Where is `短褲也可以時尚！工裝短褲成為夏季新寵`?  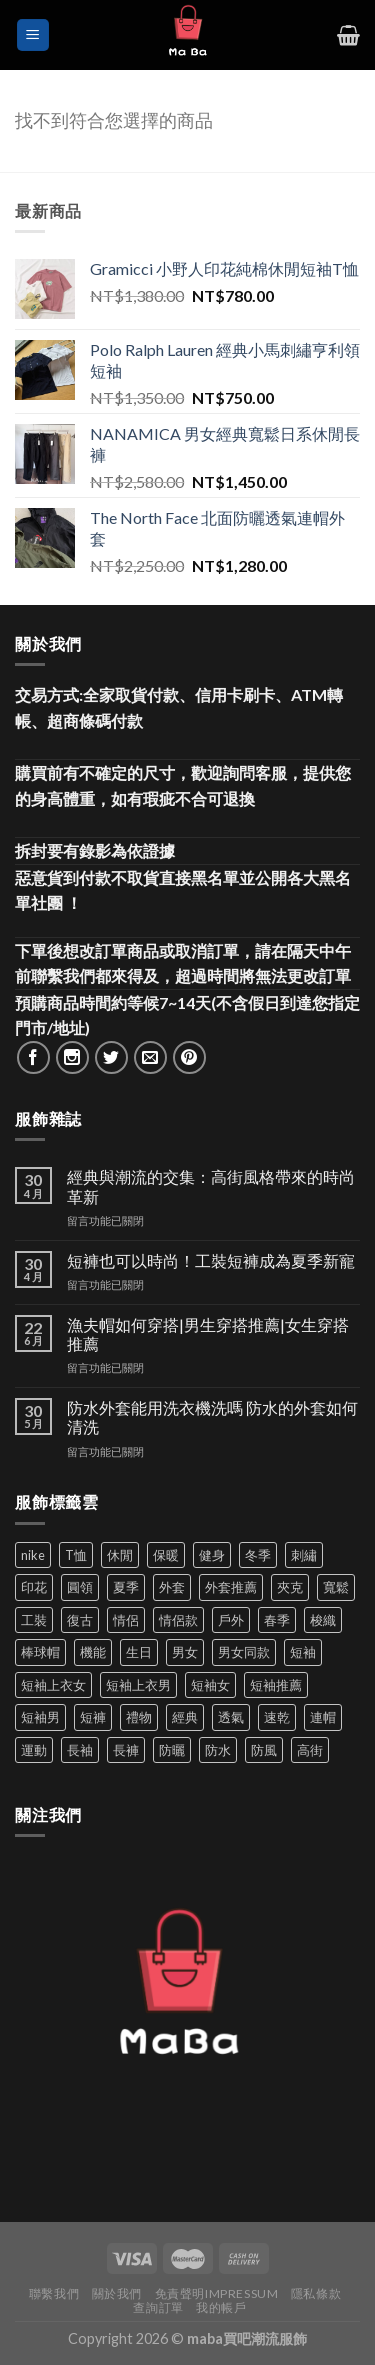
短褲也可以時尚！工裝短褲成為夏季新寵 is located at coordinates (211, 1260).